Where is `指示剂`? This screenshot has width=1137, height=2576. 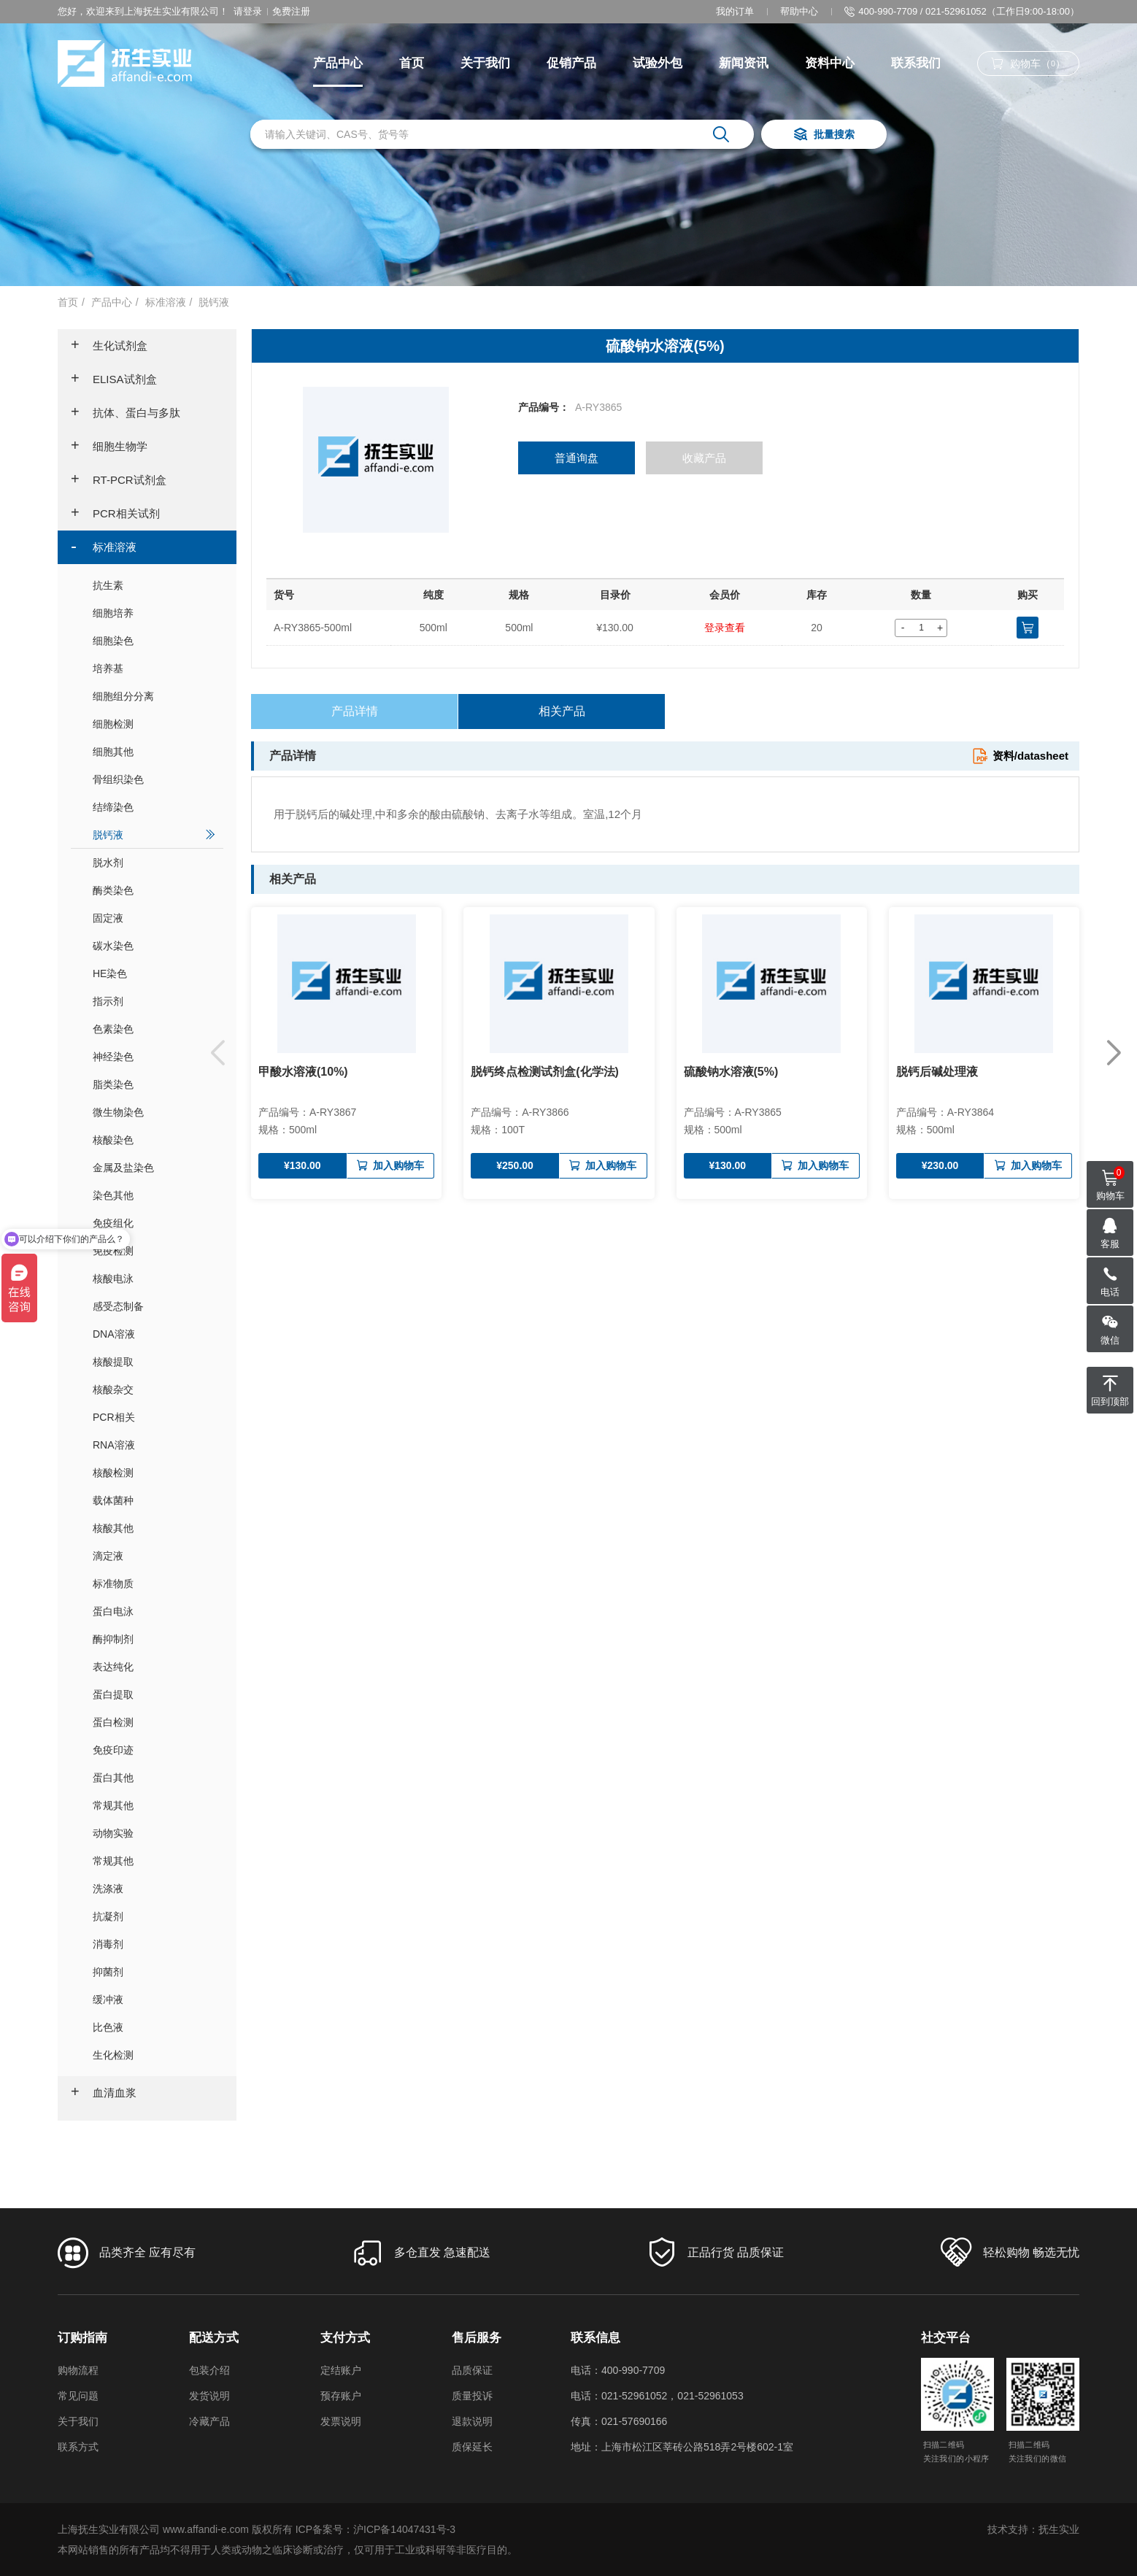 指示剂 is located at coordinates (154, 1000).